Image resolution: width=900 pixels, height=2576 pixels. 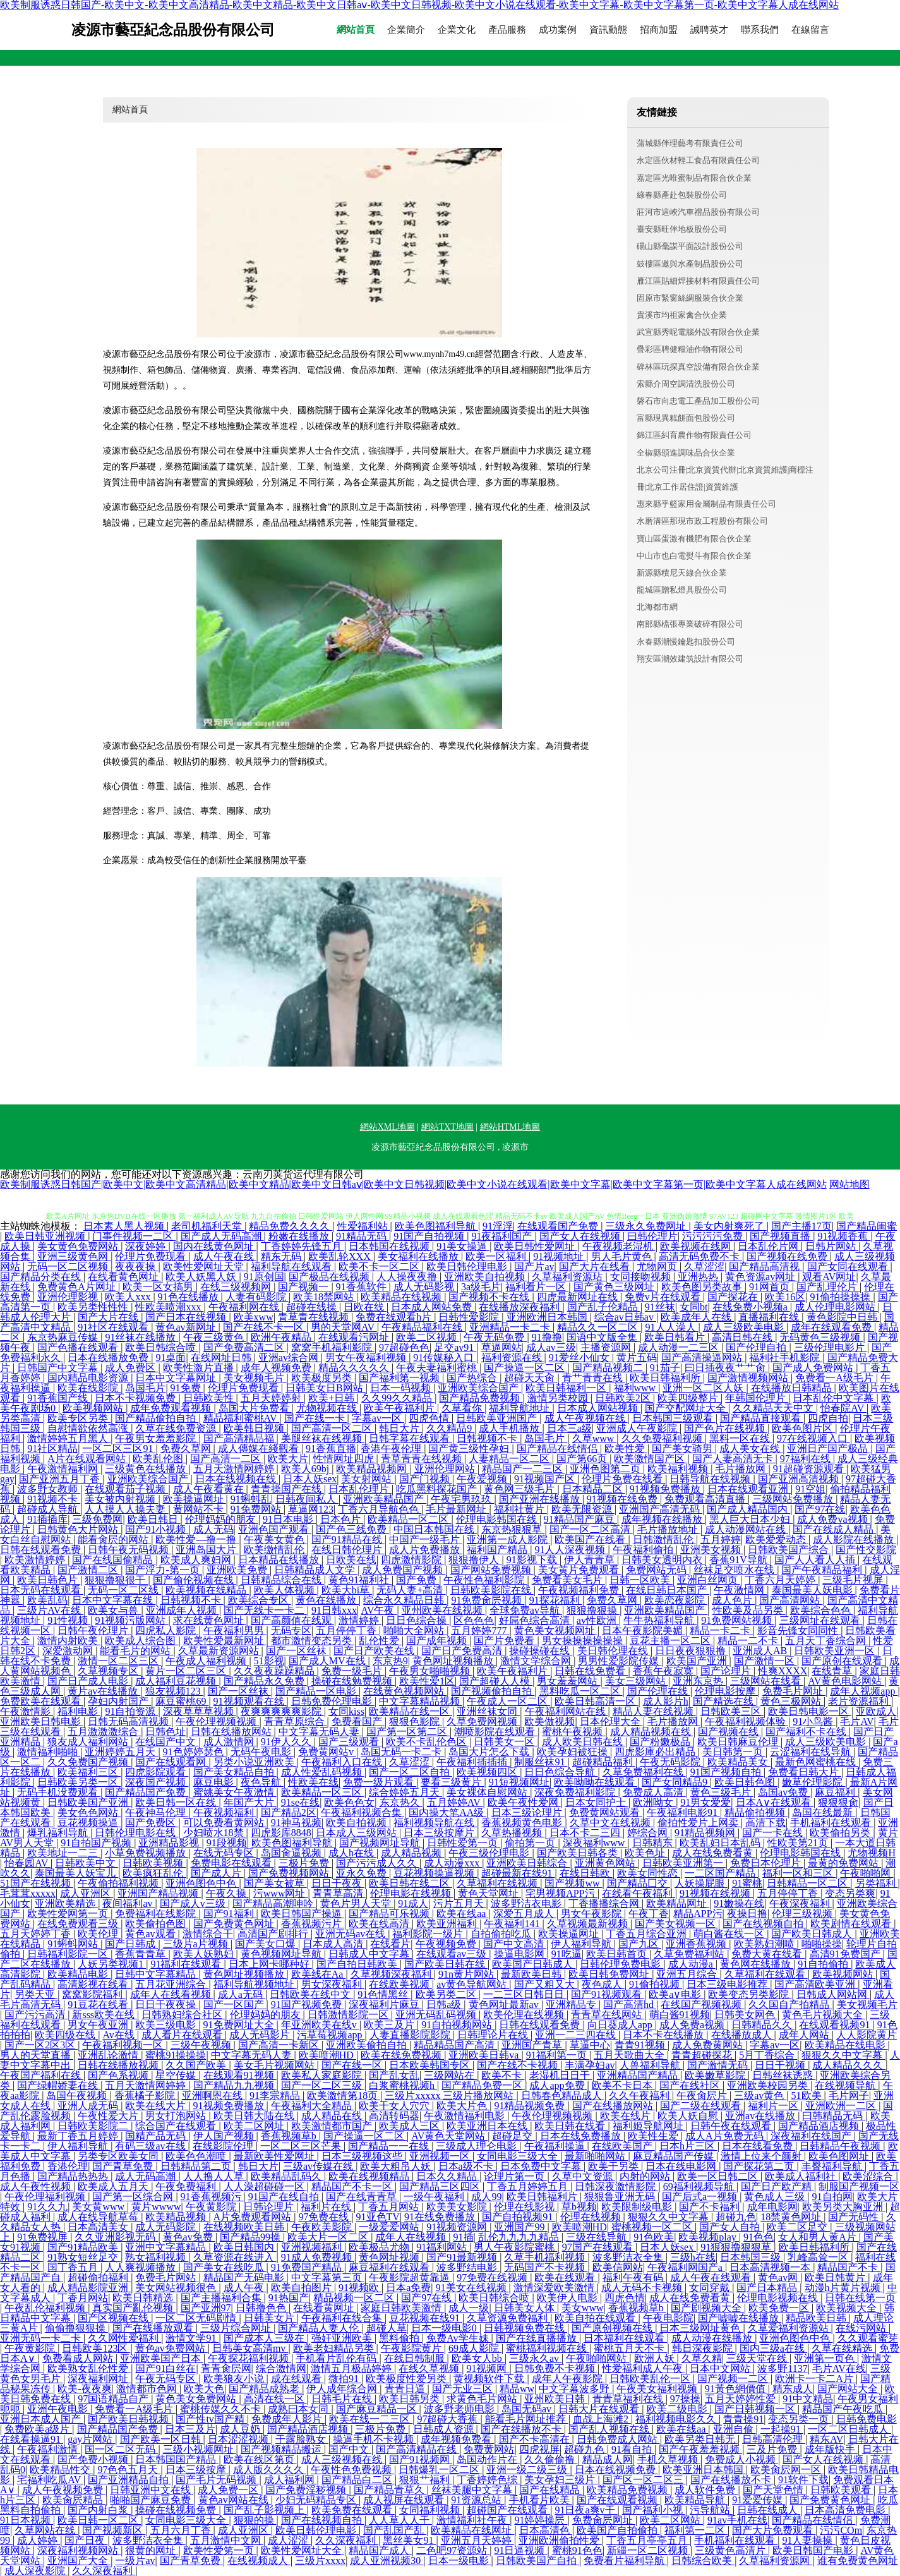 I want to click on 午夜无码专区, so click(x=166, y=2378).